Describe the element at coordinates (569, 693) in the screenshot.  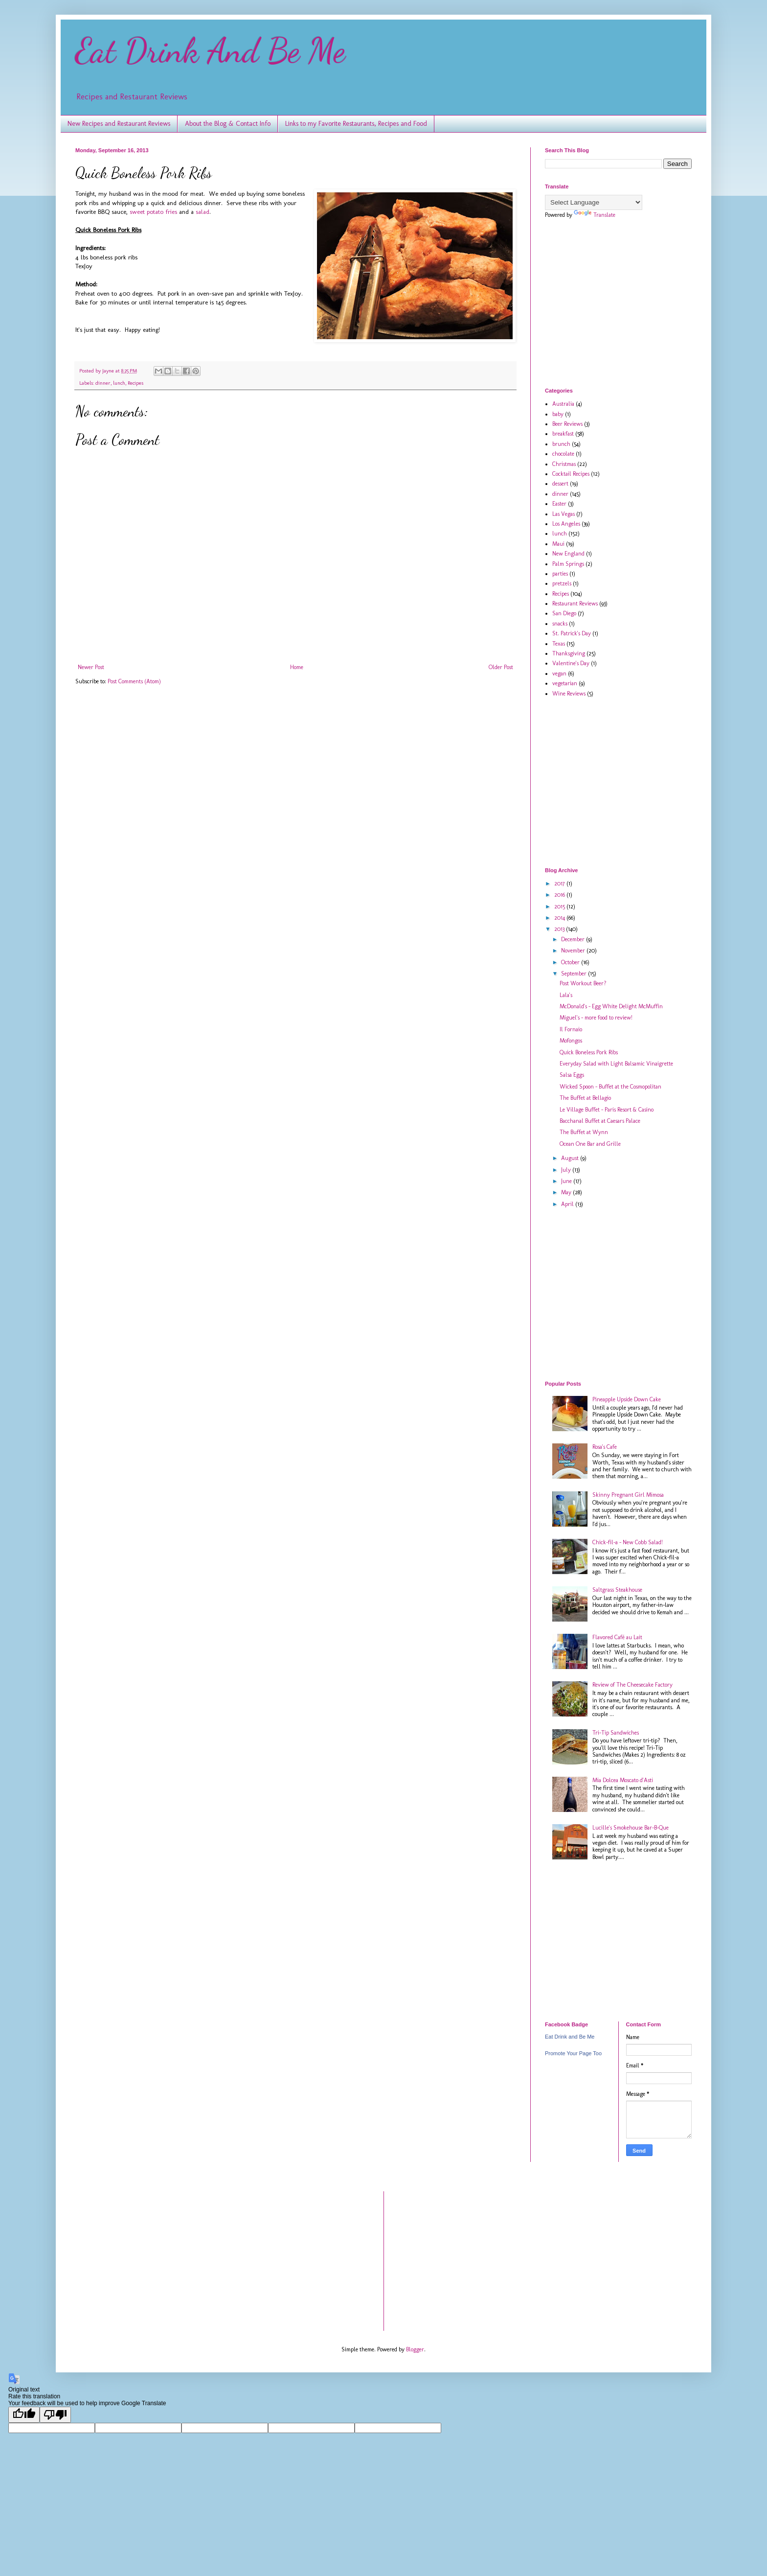
I see `Wine Reviews` at that location.